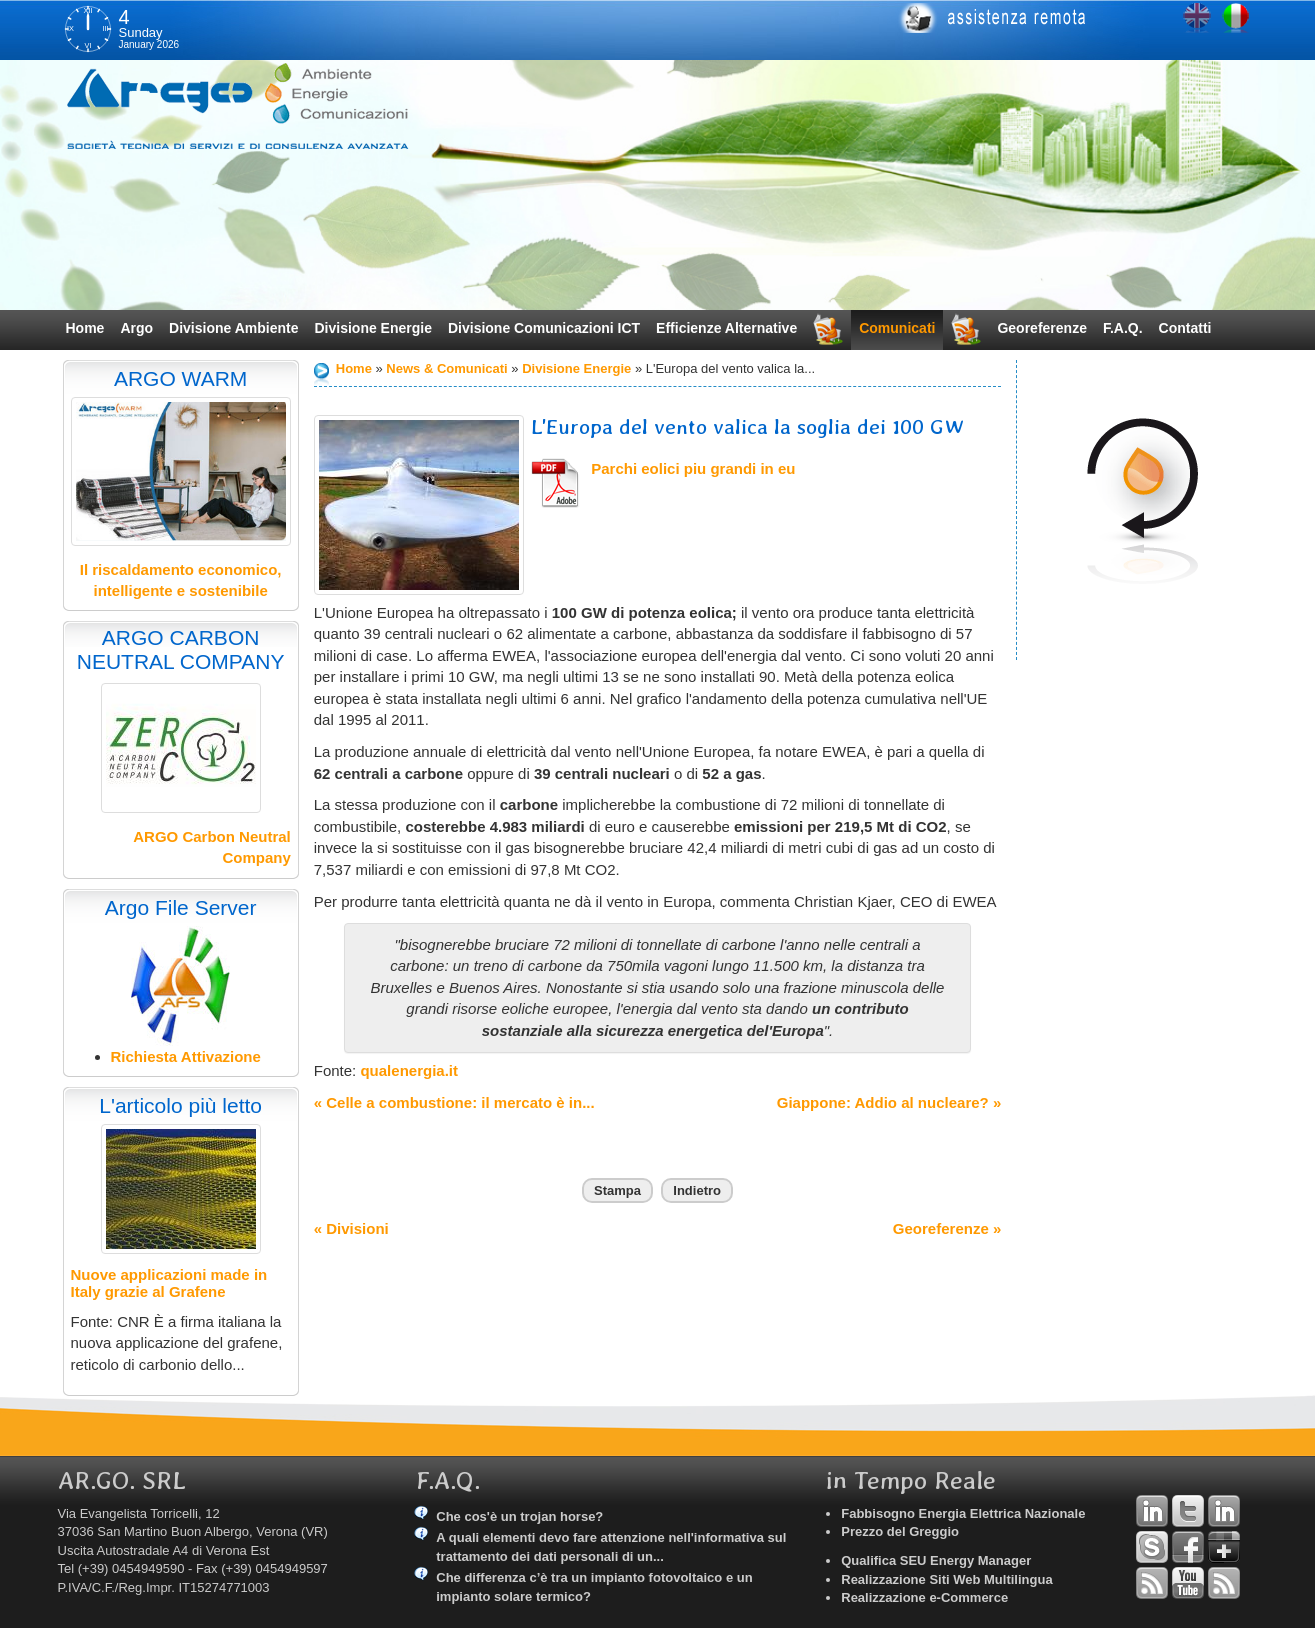 Image resolution: width=1315 pixels, height=1628 pixels. Describe the element at coordinates (726, 328) in the screenshot. I see `Efficienze Alternative` at that location.